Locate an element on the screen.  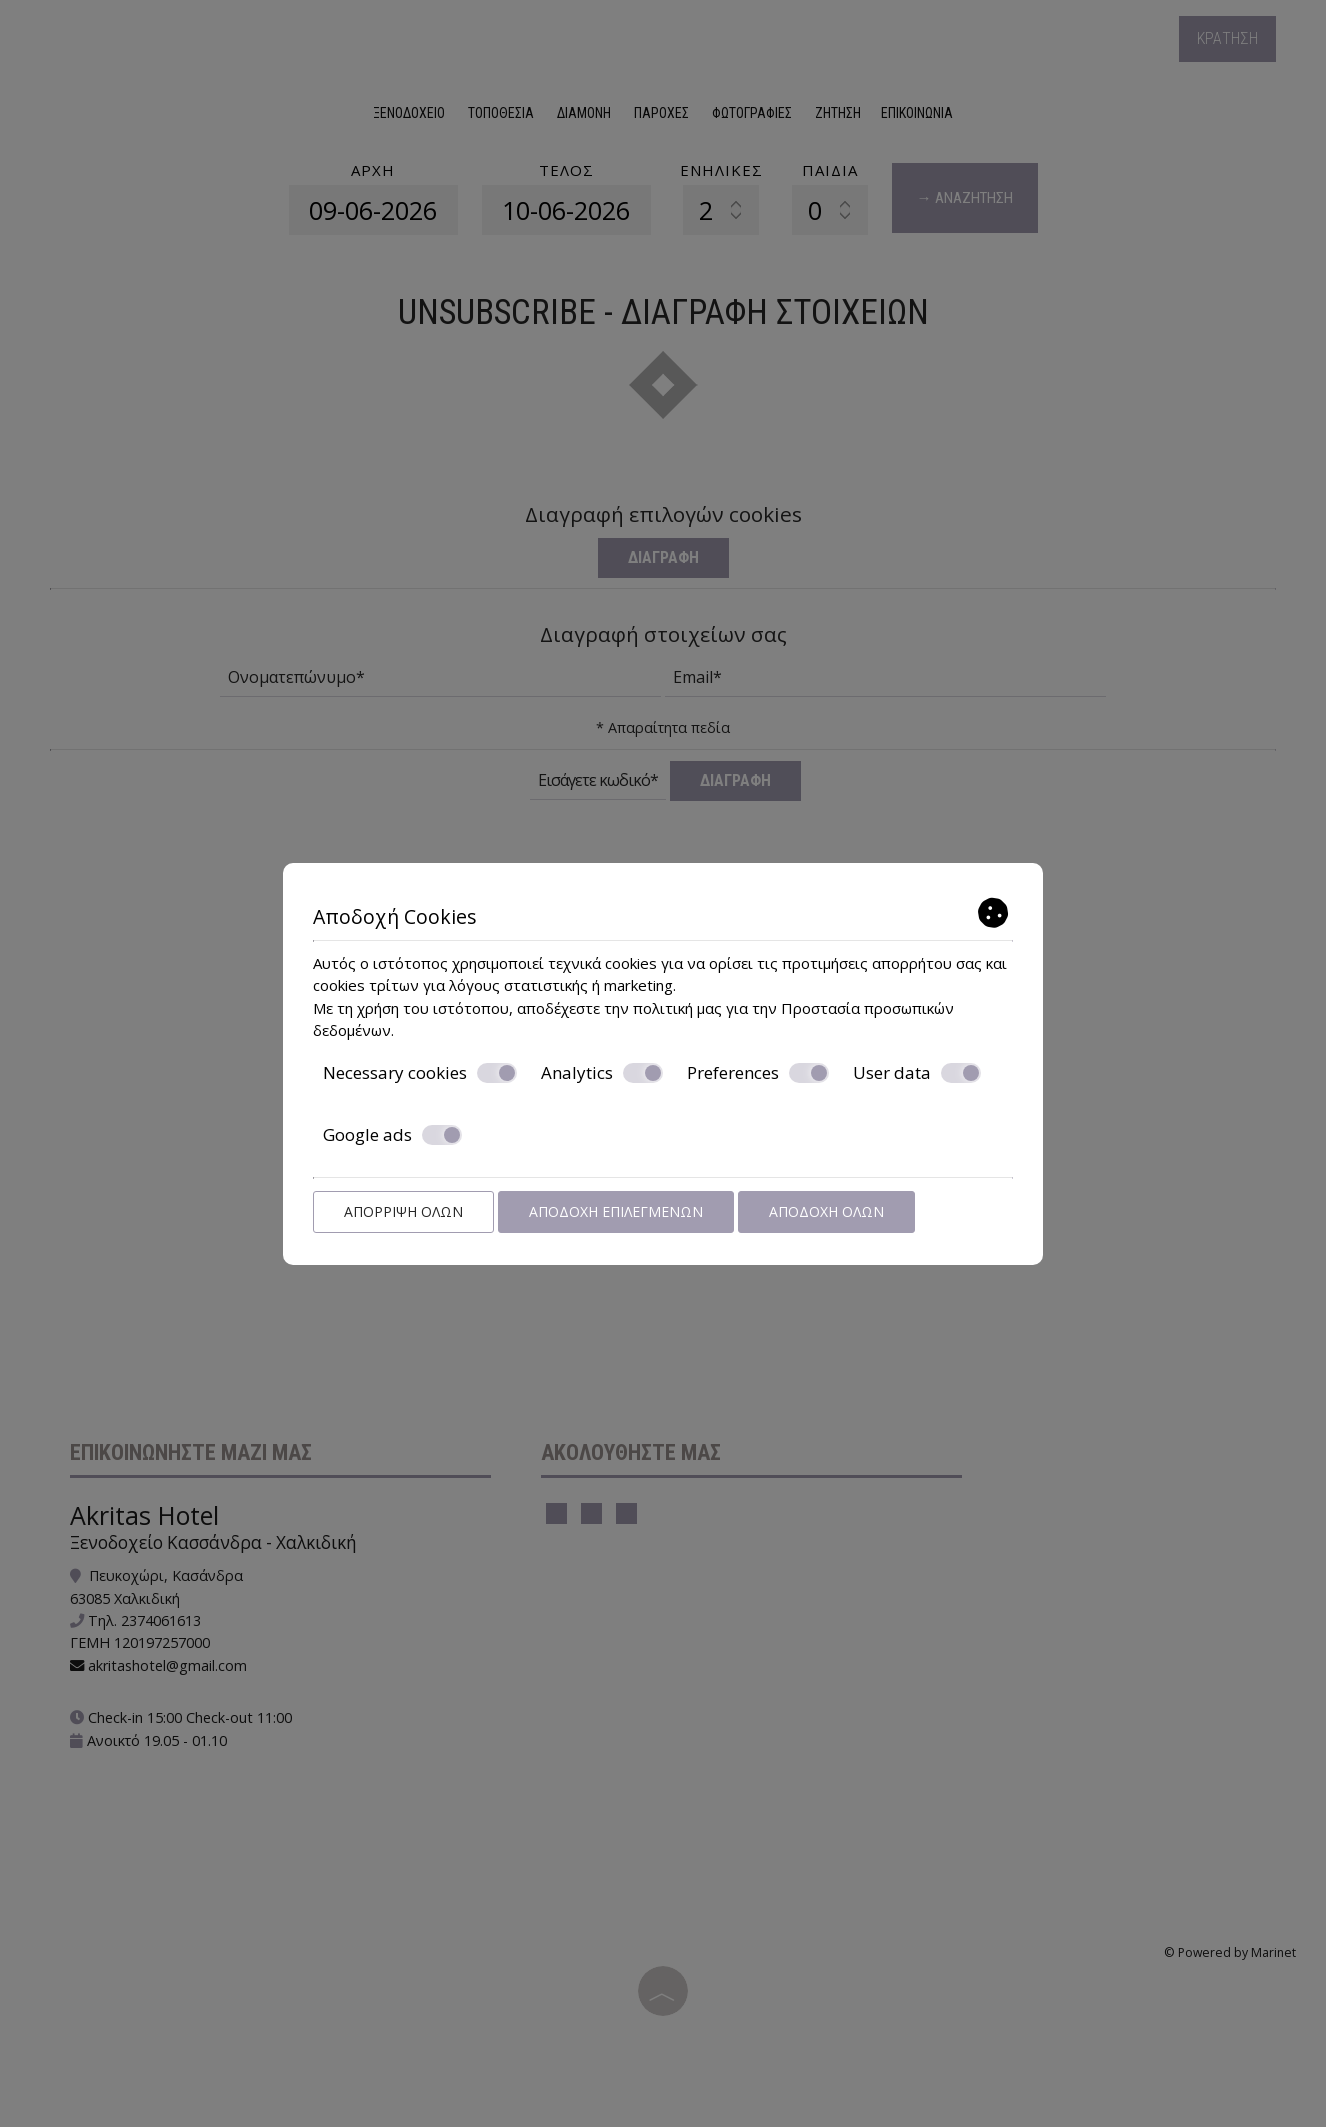
Αποδοχή όλων is located at coordinates (826, 1211).